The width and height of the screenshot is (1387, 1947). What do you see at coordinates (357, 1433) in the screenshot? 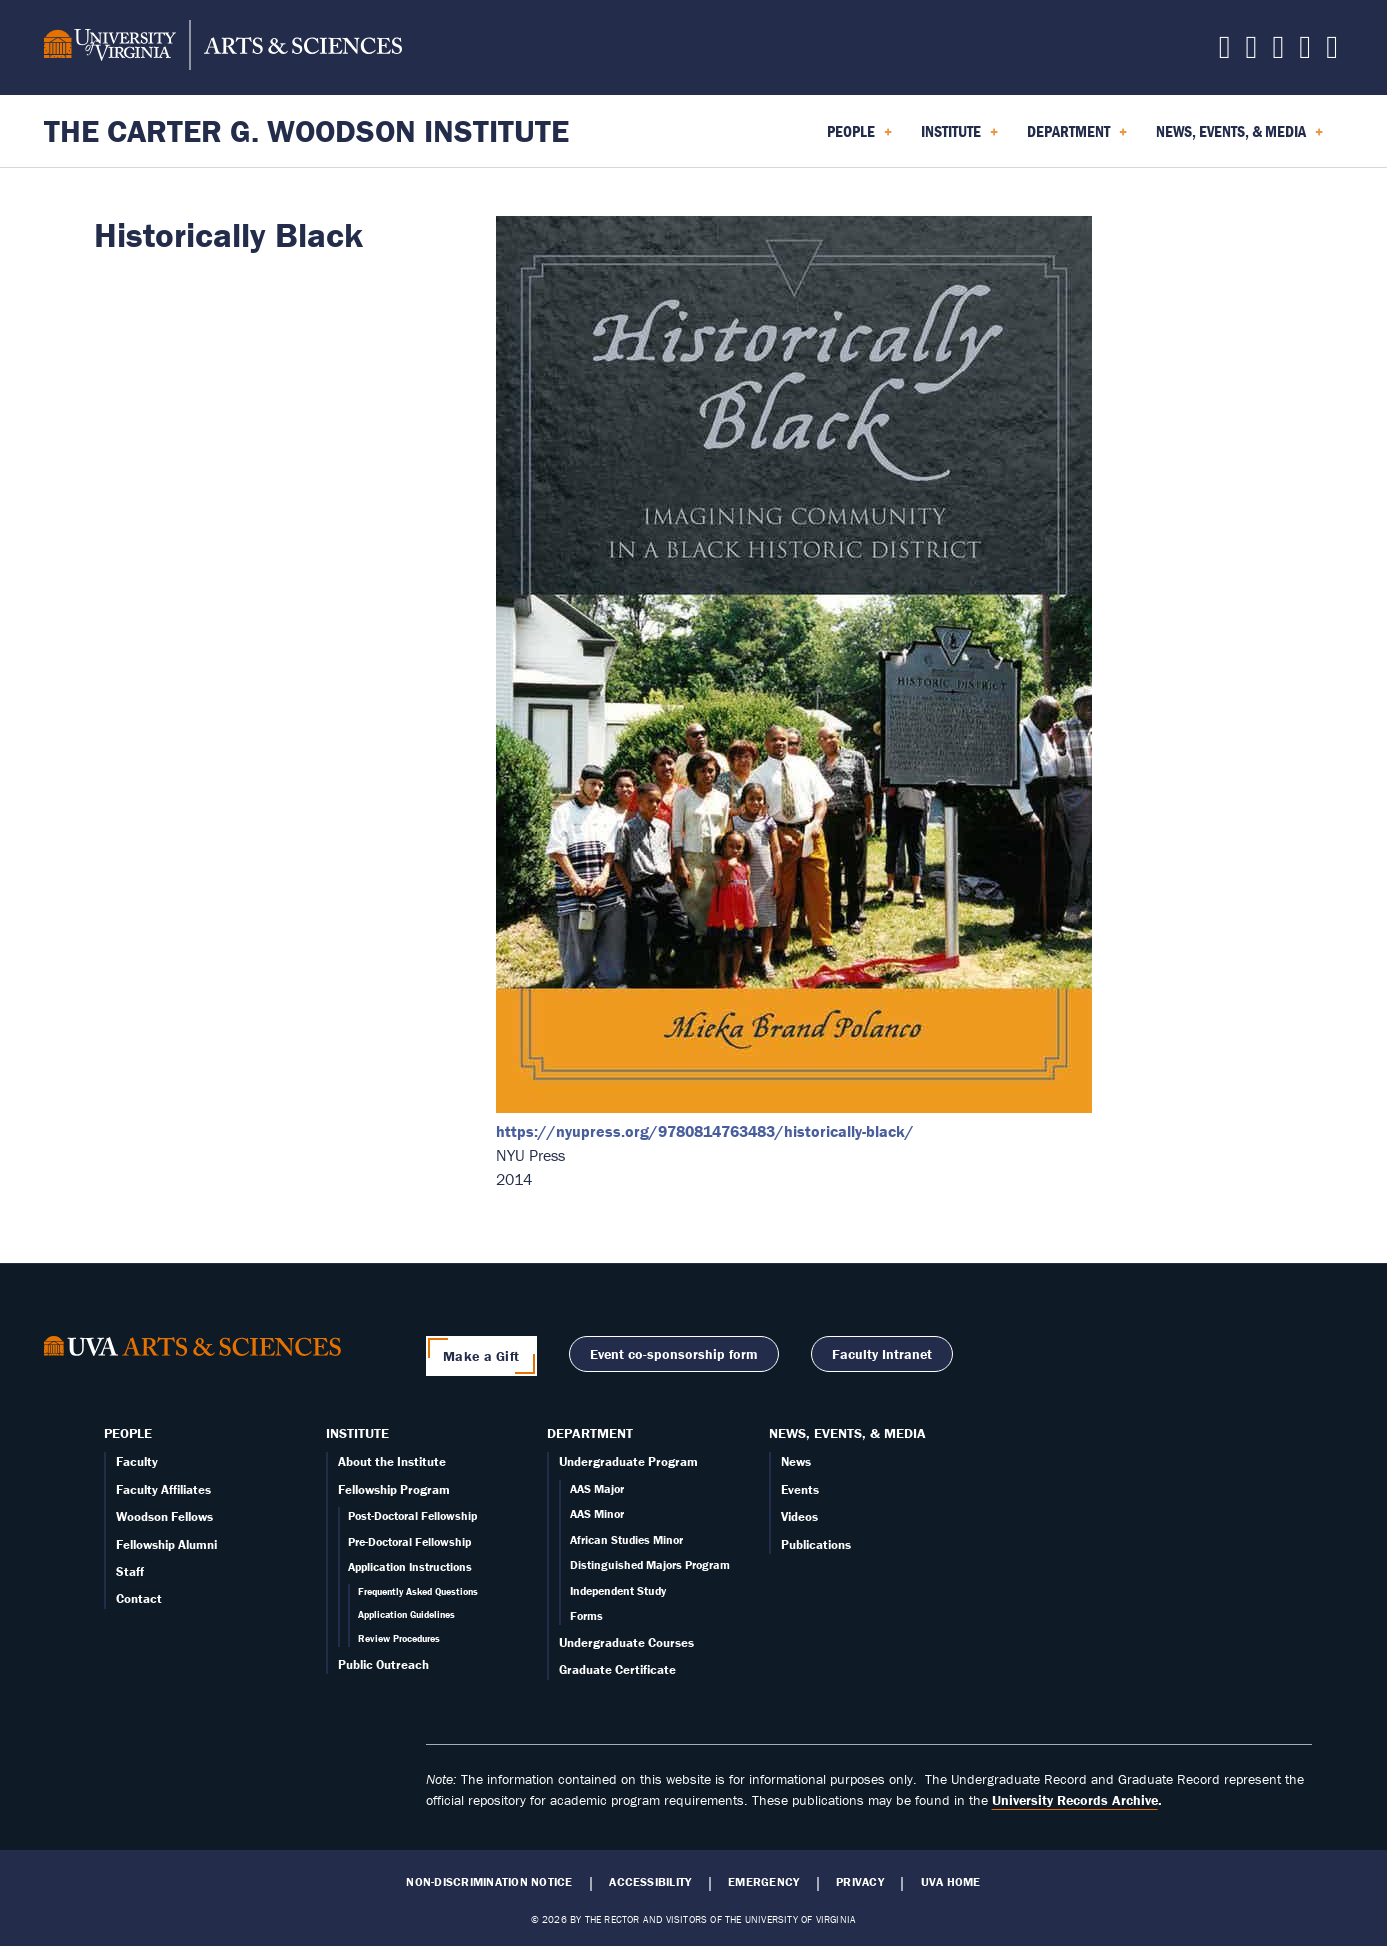
I see `Institute` at bounding box center [357, 1433].